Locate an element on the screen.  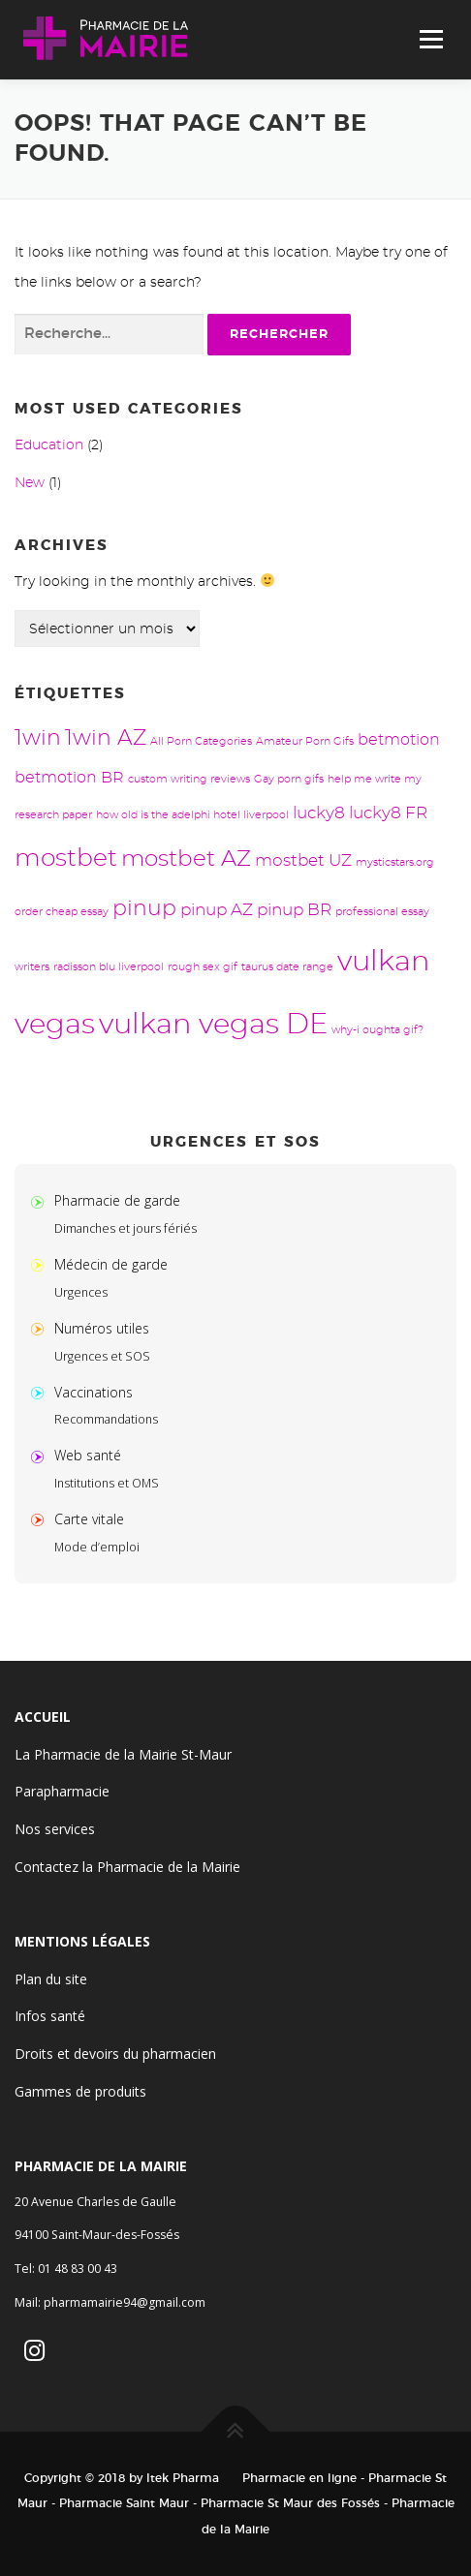
Web santé is located at coordinates (87, 1455).